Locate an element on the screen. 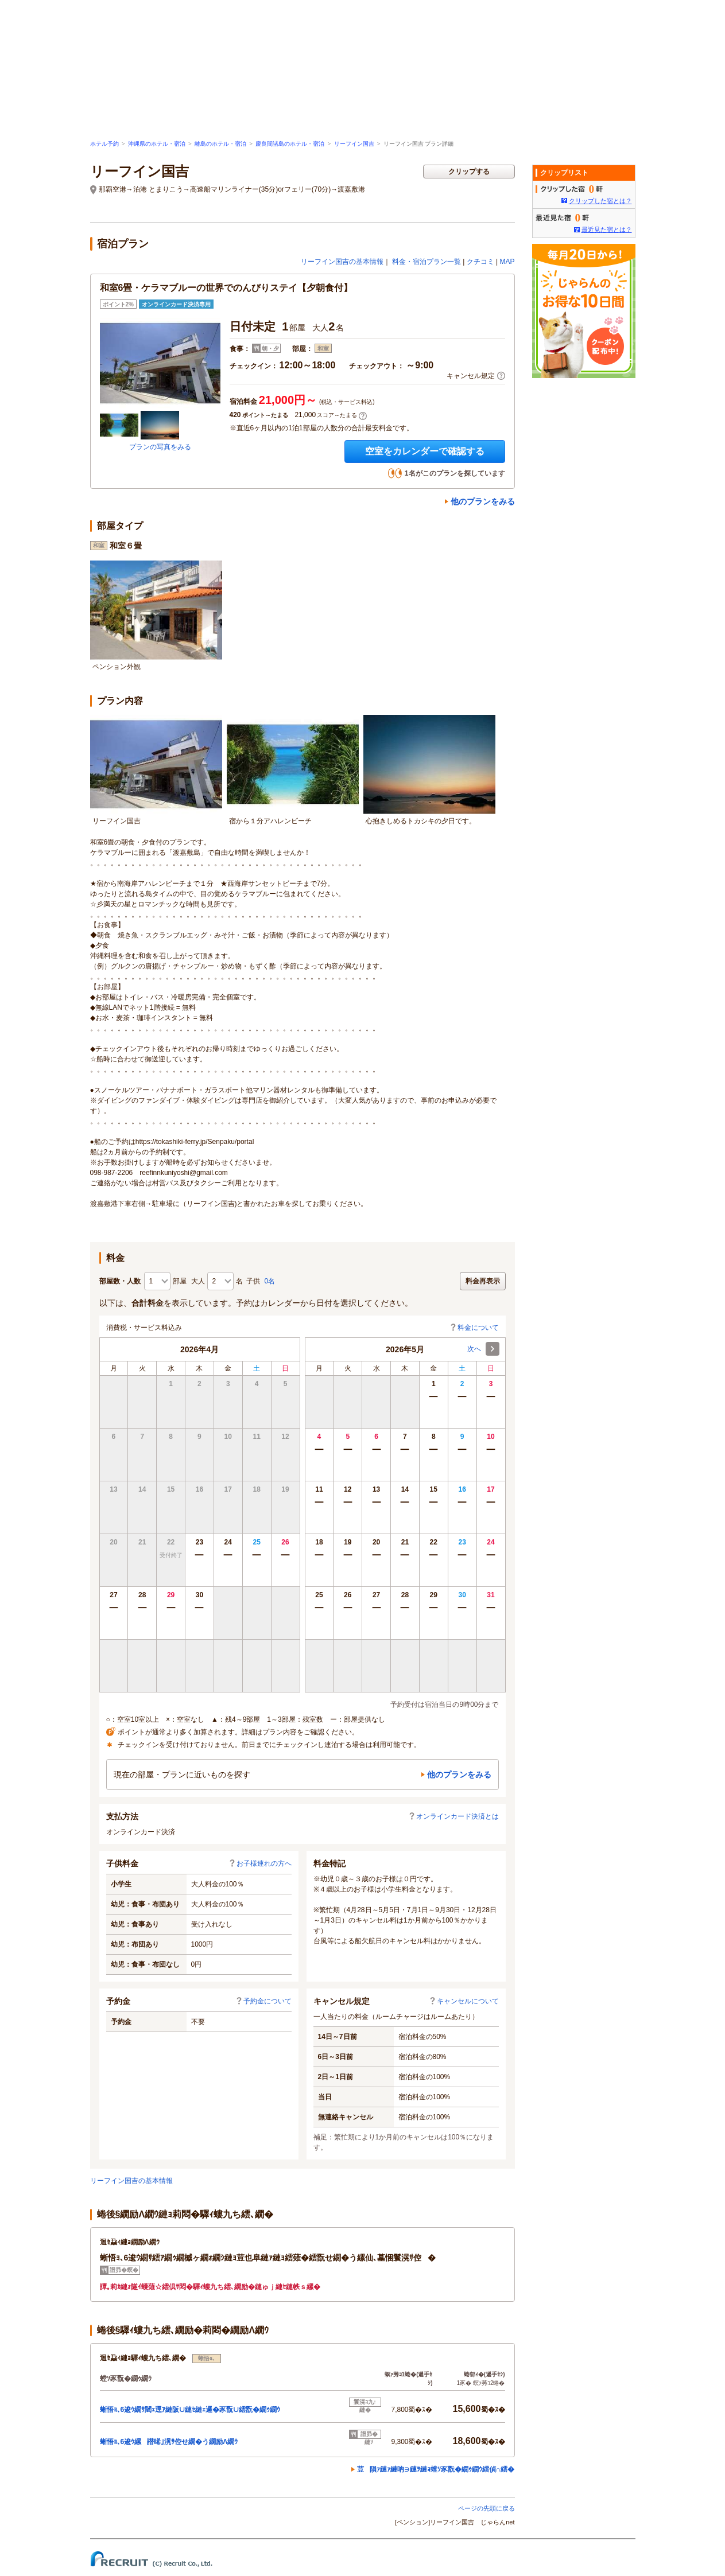 This screenshot has height=2576, width=725. 荳隕ｧ縺ｧ縺吶∋縺ｦ縺ｮ螳ｿ豕翫�繝ｩ繝ｳ繧偵∩繧� is located at coordinates (436, 2469).